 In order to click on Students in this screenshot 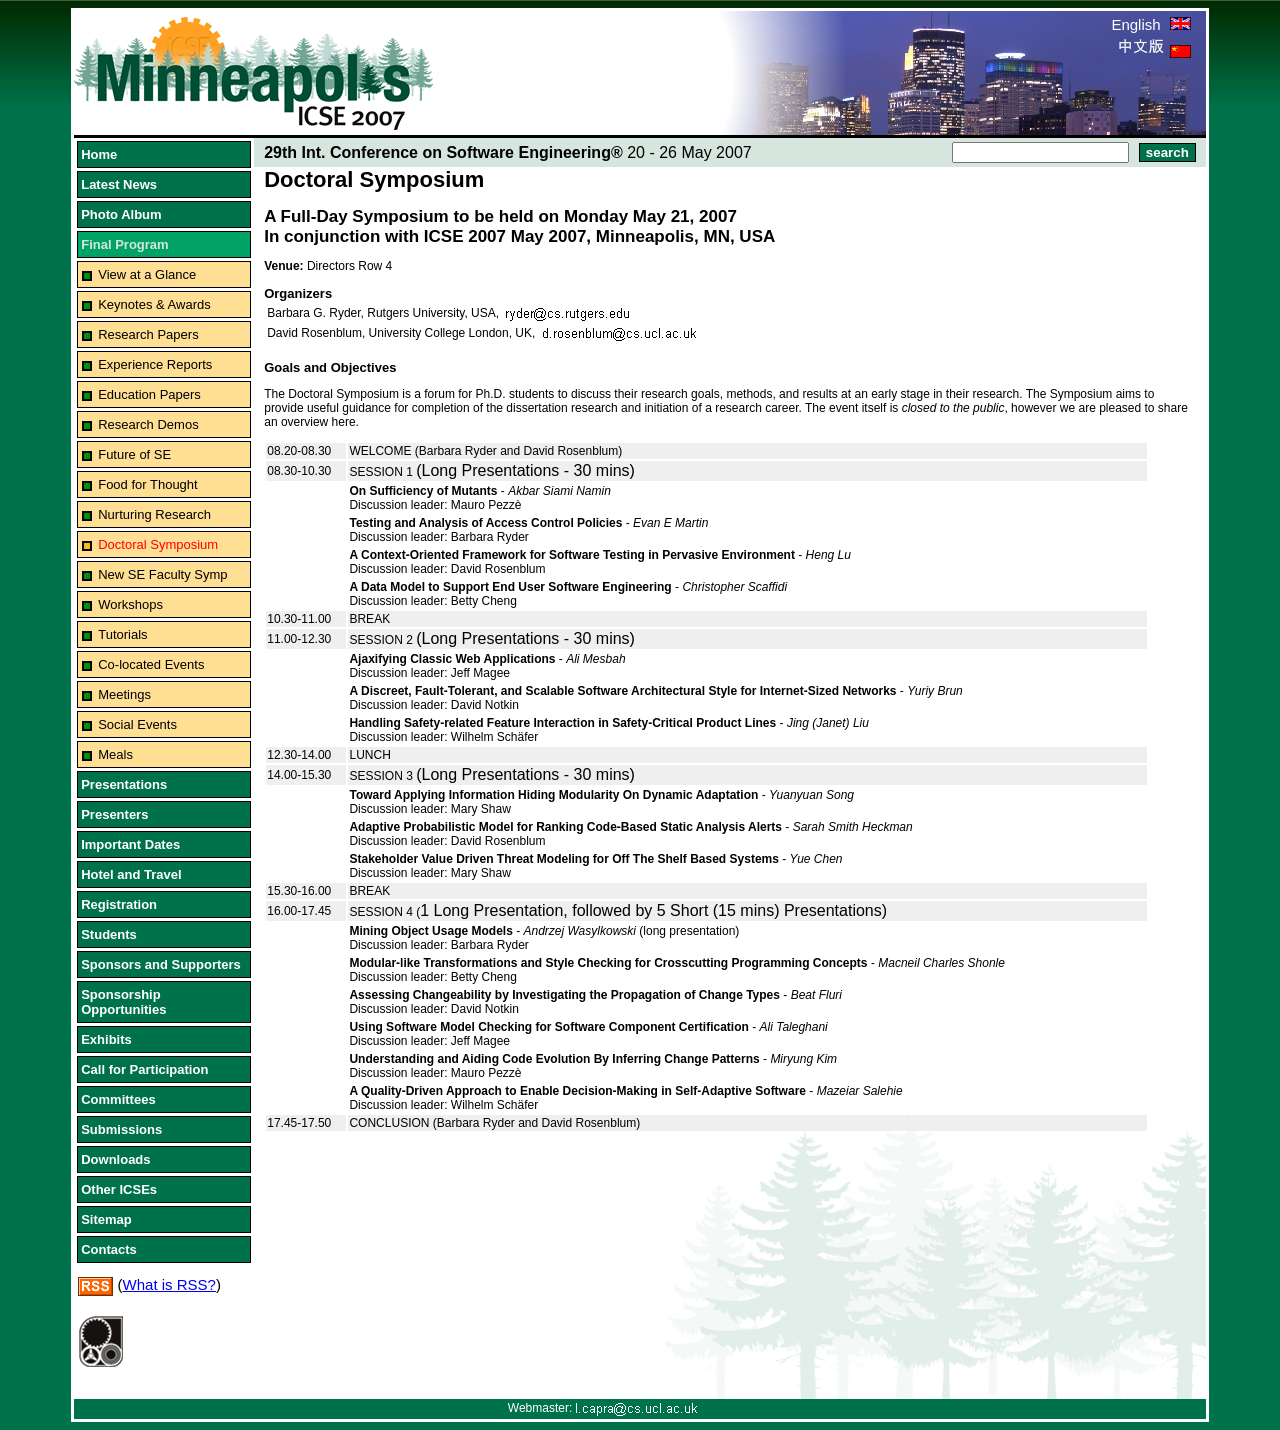, I will do `click(109, 934)`.